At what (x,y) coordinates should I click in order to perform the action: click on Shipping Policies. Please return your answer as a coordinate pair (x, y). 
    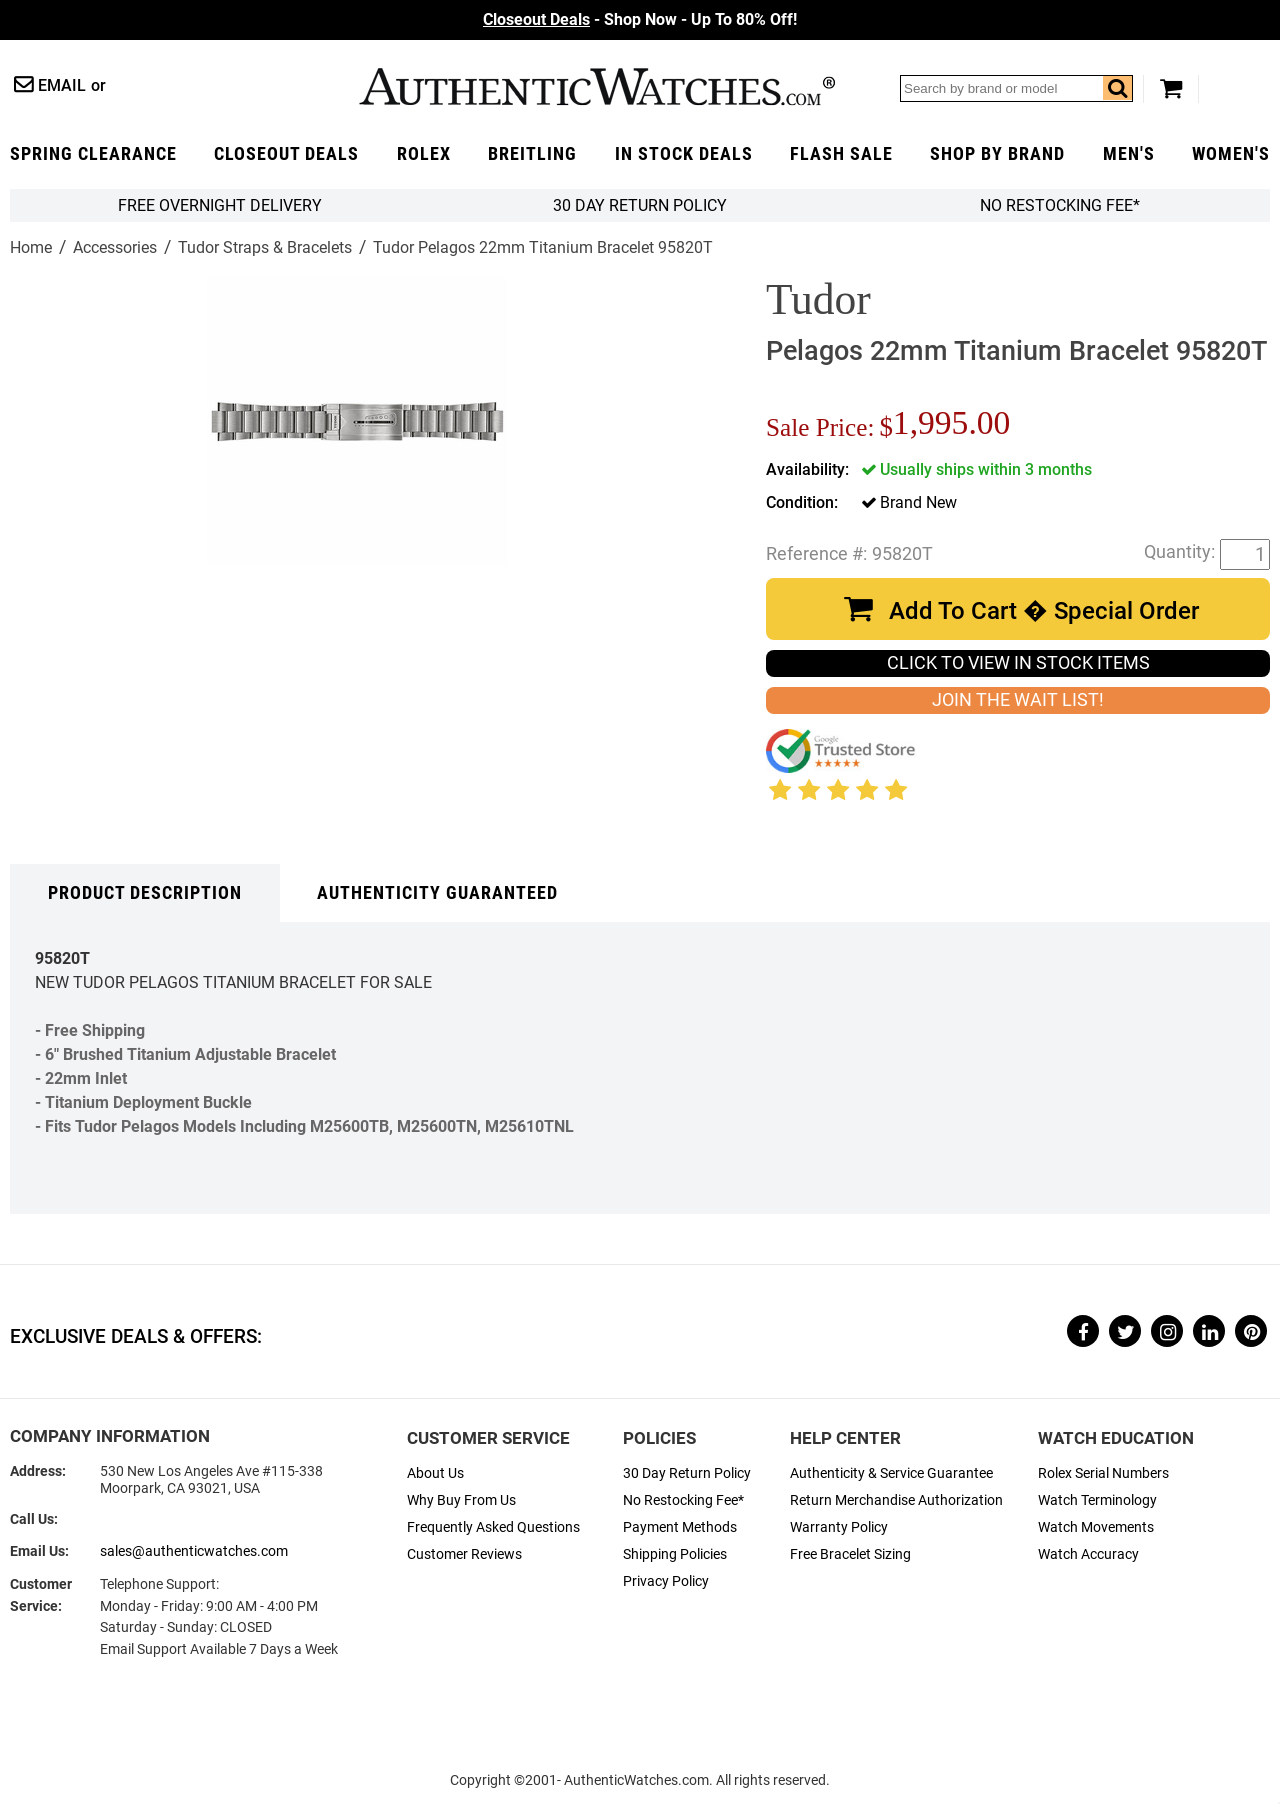
    Looking at the image, I should click on (675, 1554).